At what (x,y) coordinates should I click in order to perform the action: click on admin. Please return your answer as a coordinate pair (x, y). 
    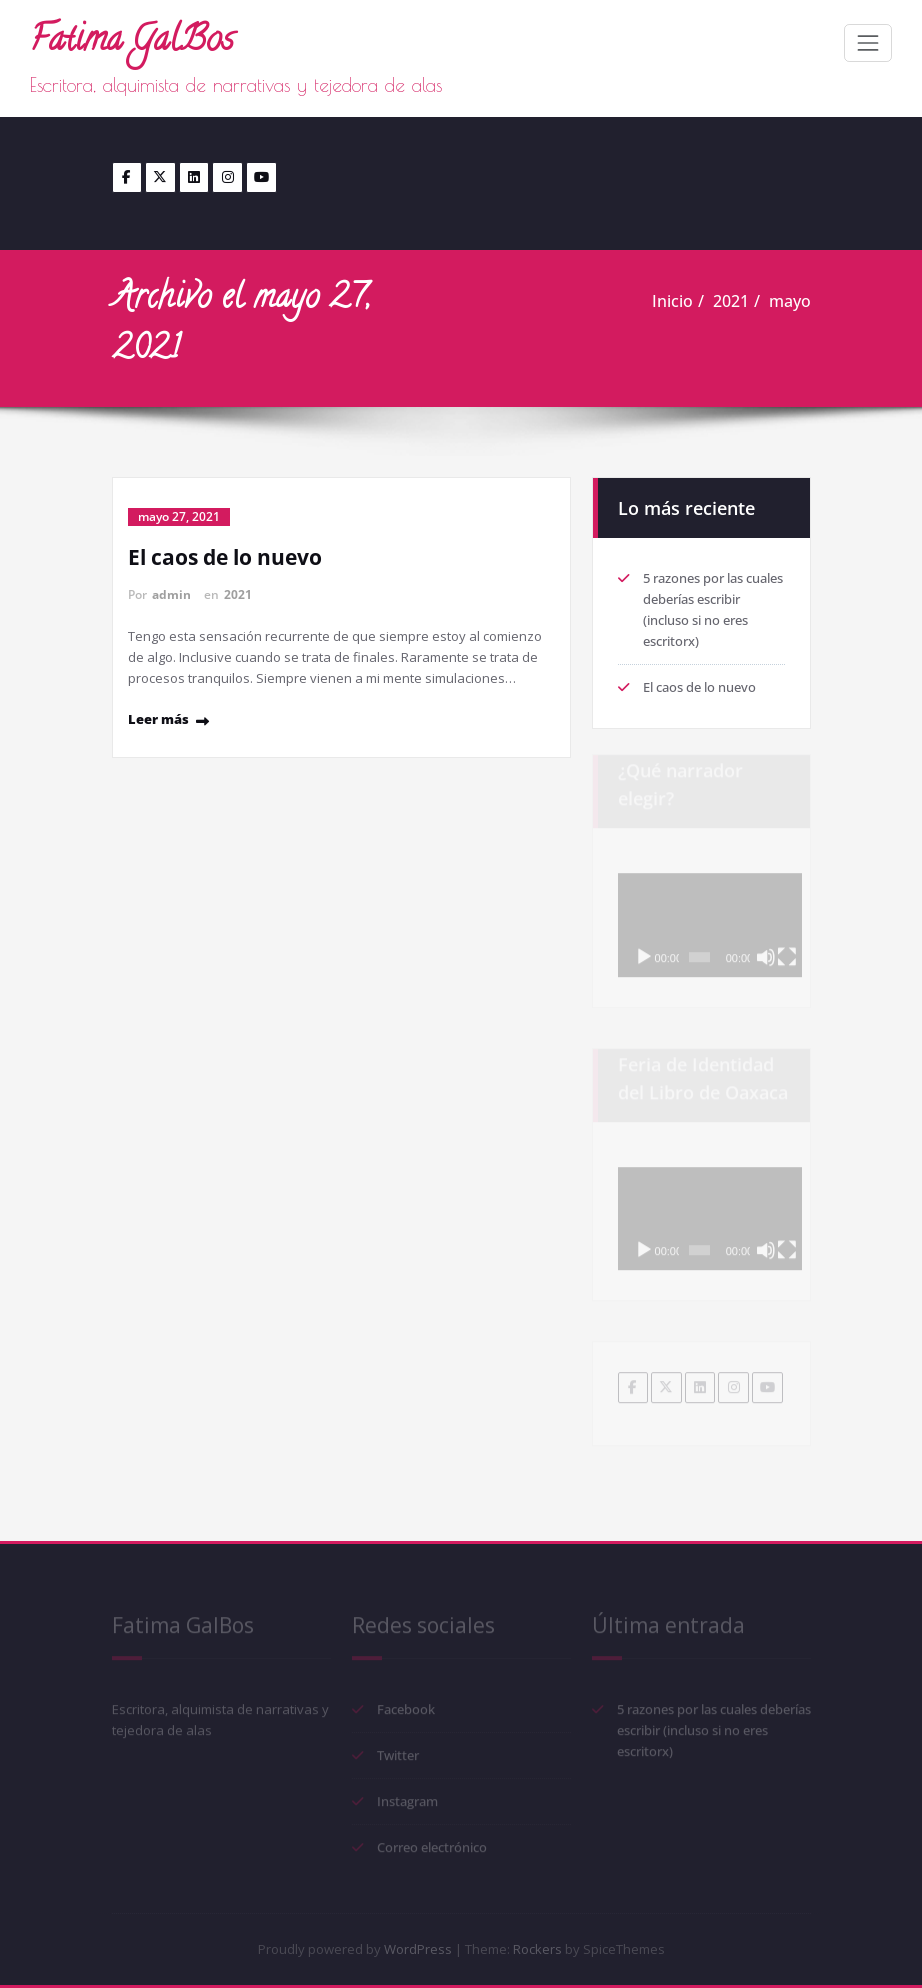
    Looking at the image, I should click on (171, 594).